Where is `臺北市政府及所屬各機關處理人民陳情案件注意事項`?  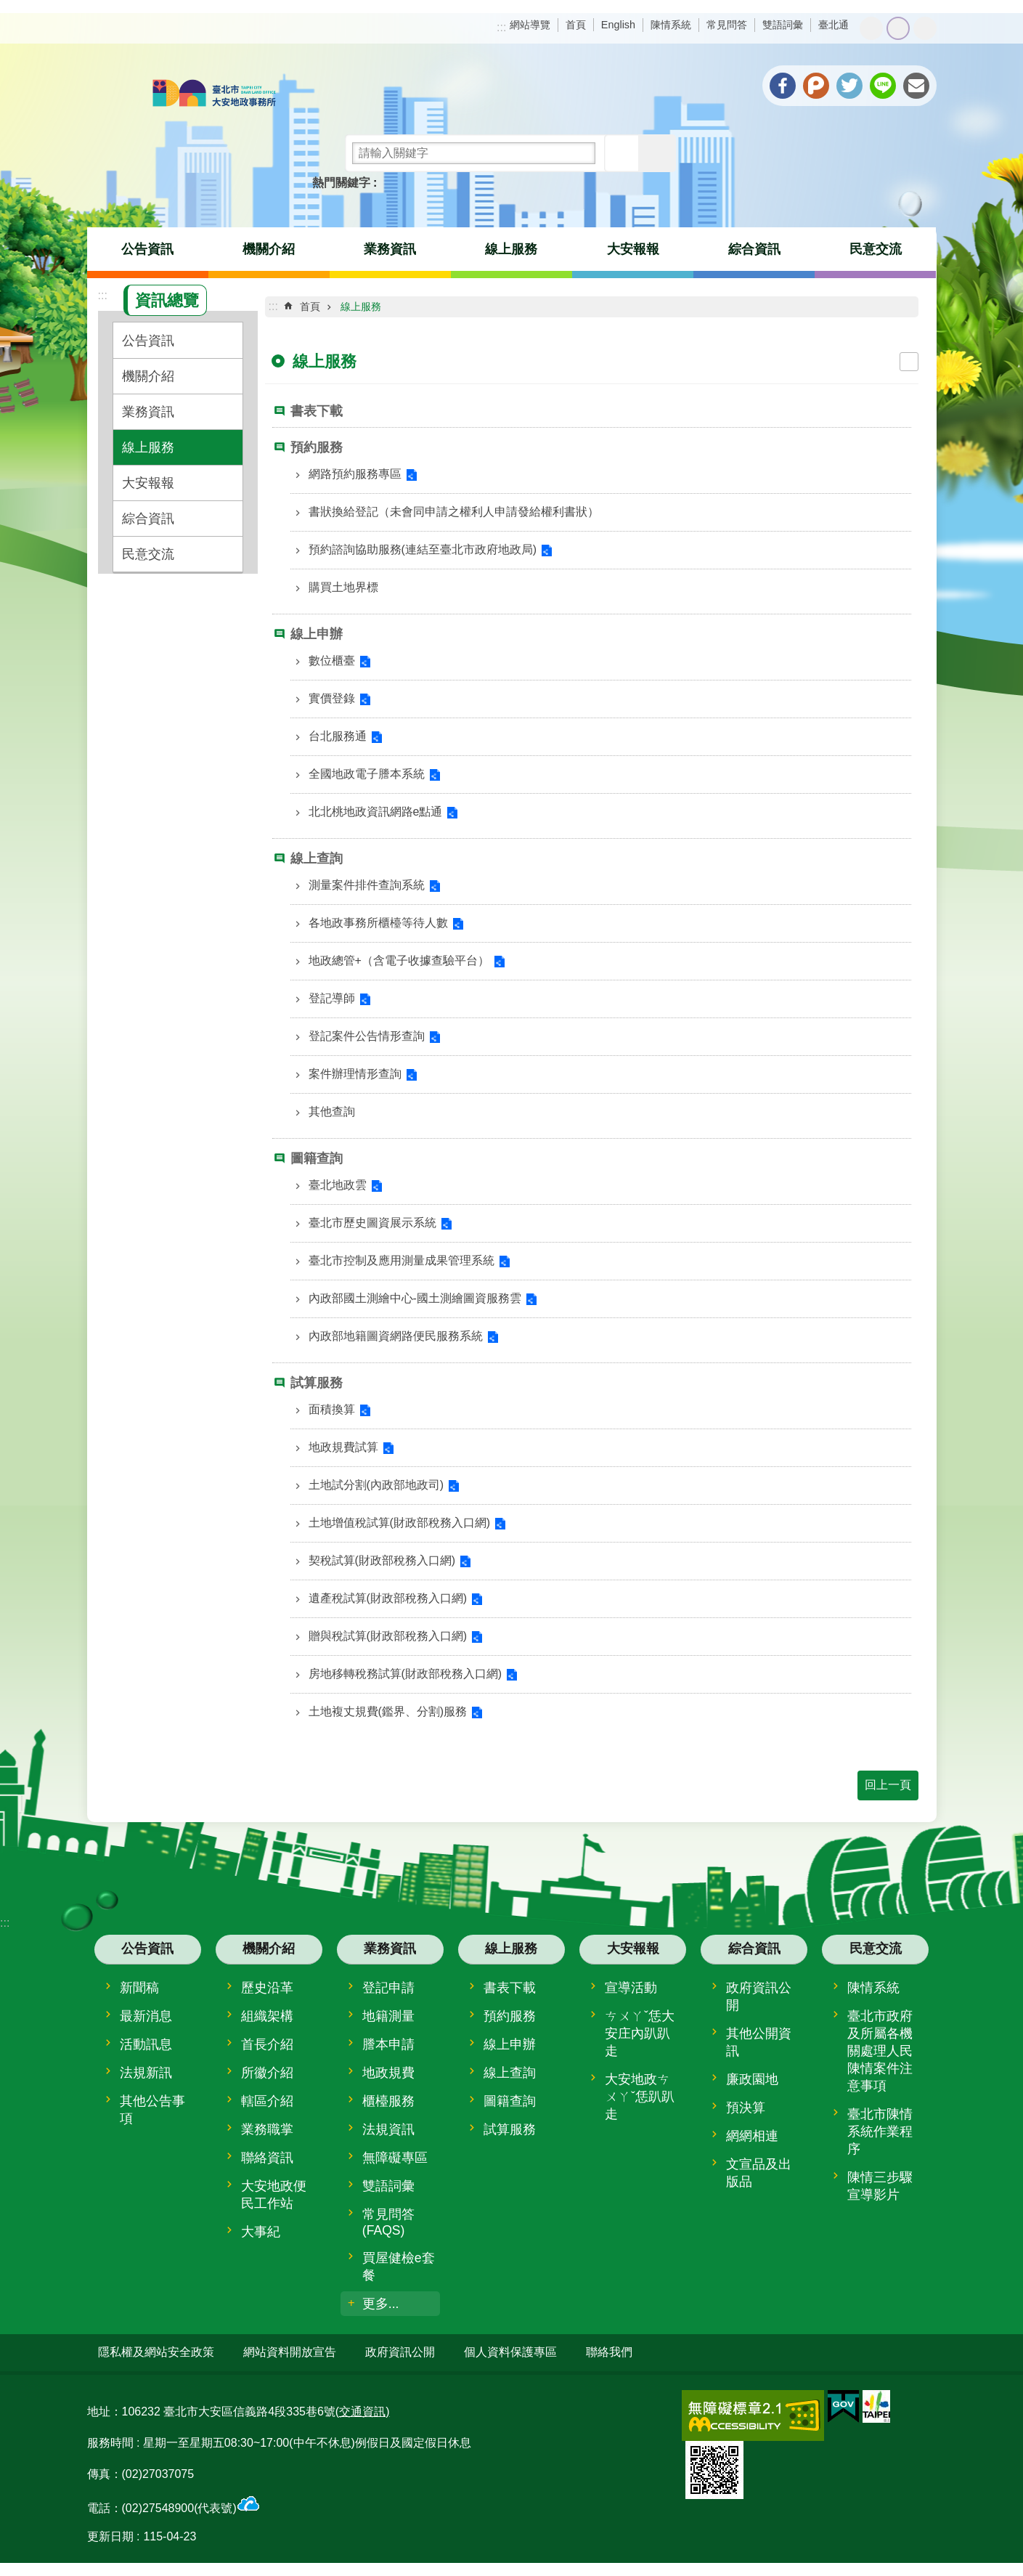 臺北市政府及所屬各機關處理人民陳情案件注意事項 is located at coordinates (880, 2051).